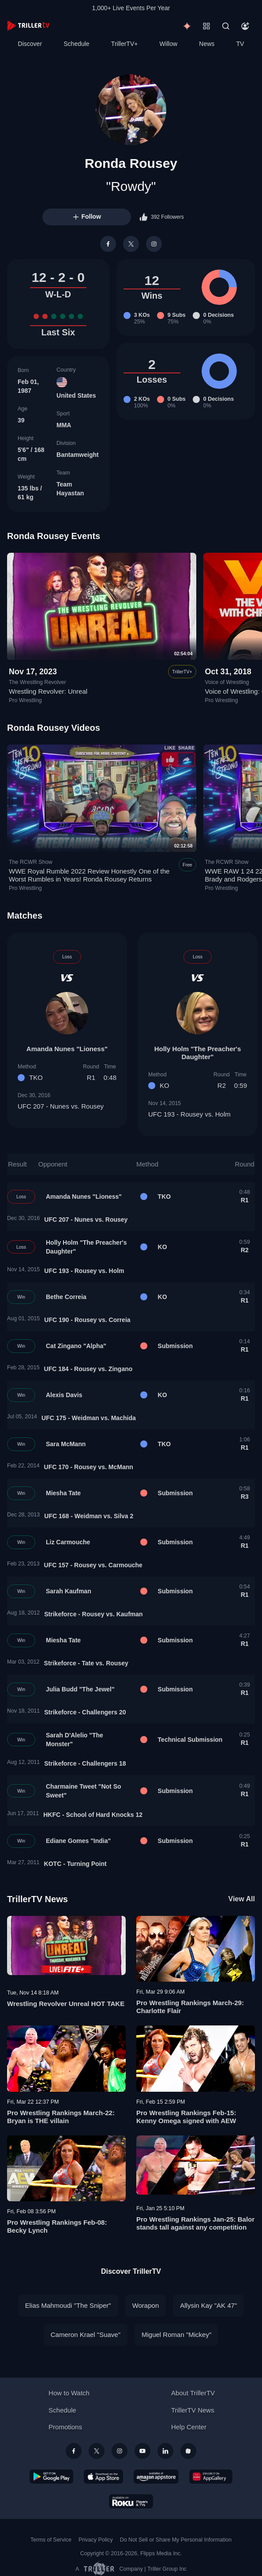 Image resolution: width=262 pixels, height=2576 pixels. What do you see at coordinates (65, 2003) in the screenshot?
I see `Wrestling Revolver Unreal HOT TAKE` at bounding box center [65, 2003].